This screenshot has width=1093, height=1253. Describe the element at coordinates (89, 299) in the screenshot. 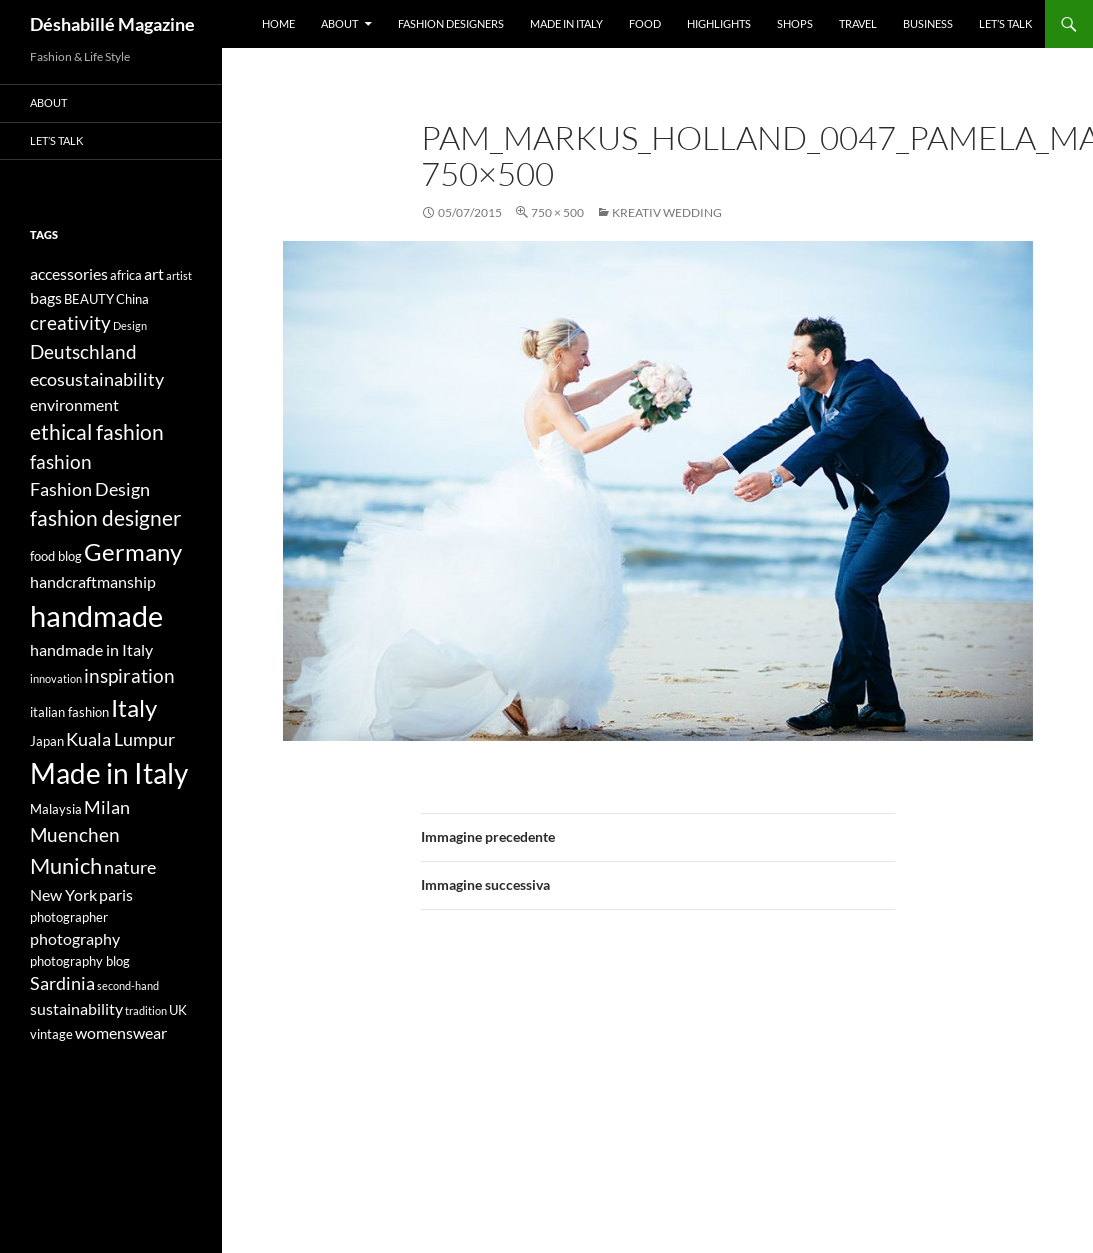

I see `BEAUTY [BEAUTY (4 elementi)]` at that location.